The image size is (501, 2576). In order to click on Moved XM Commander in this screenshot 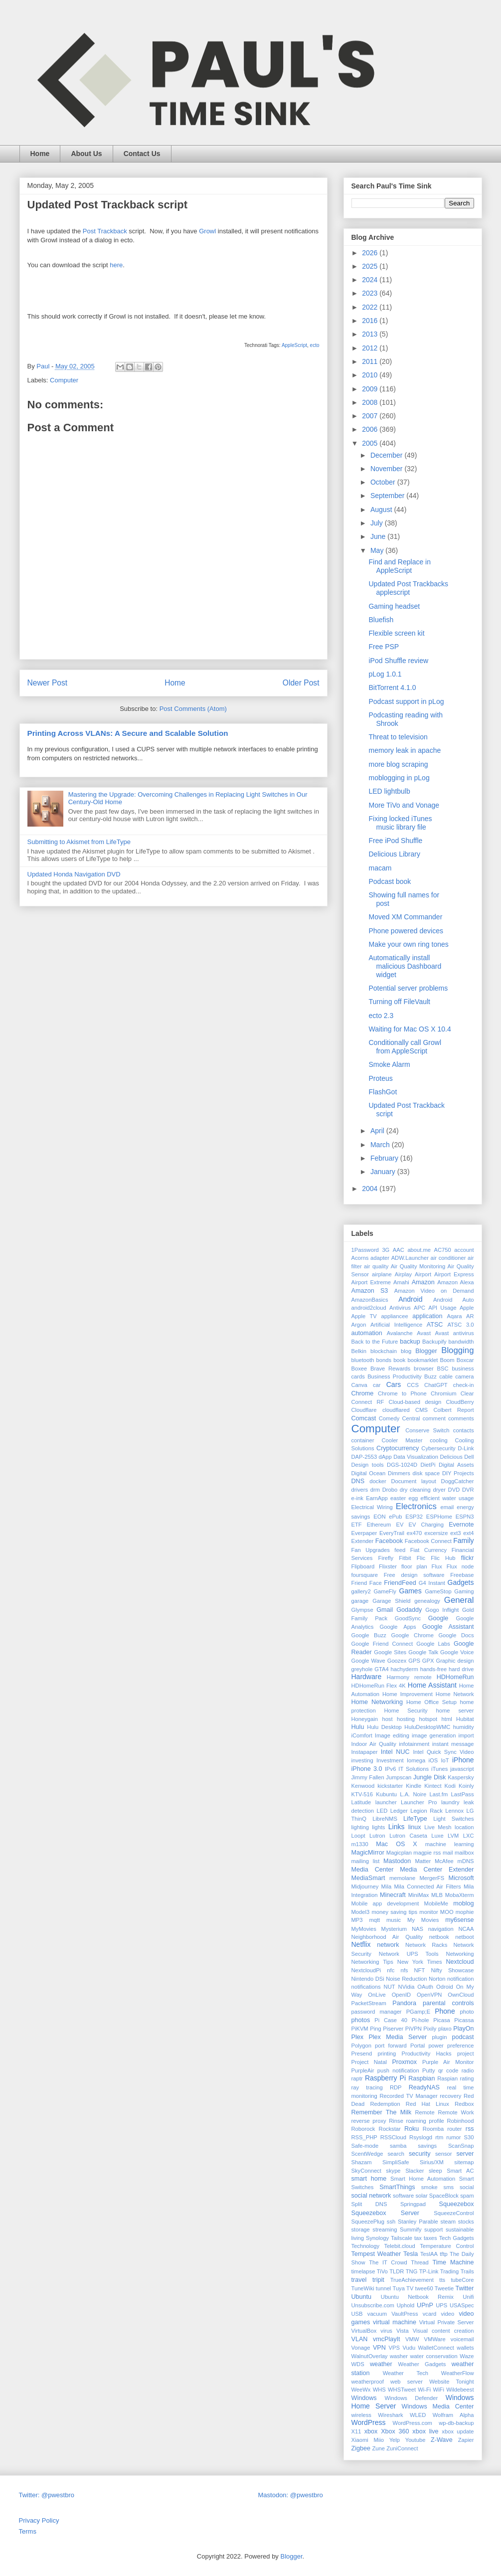, I will do `click(405, 917)`.